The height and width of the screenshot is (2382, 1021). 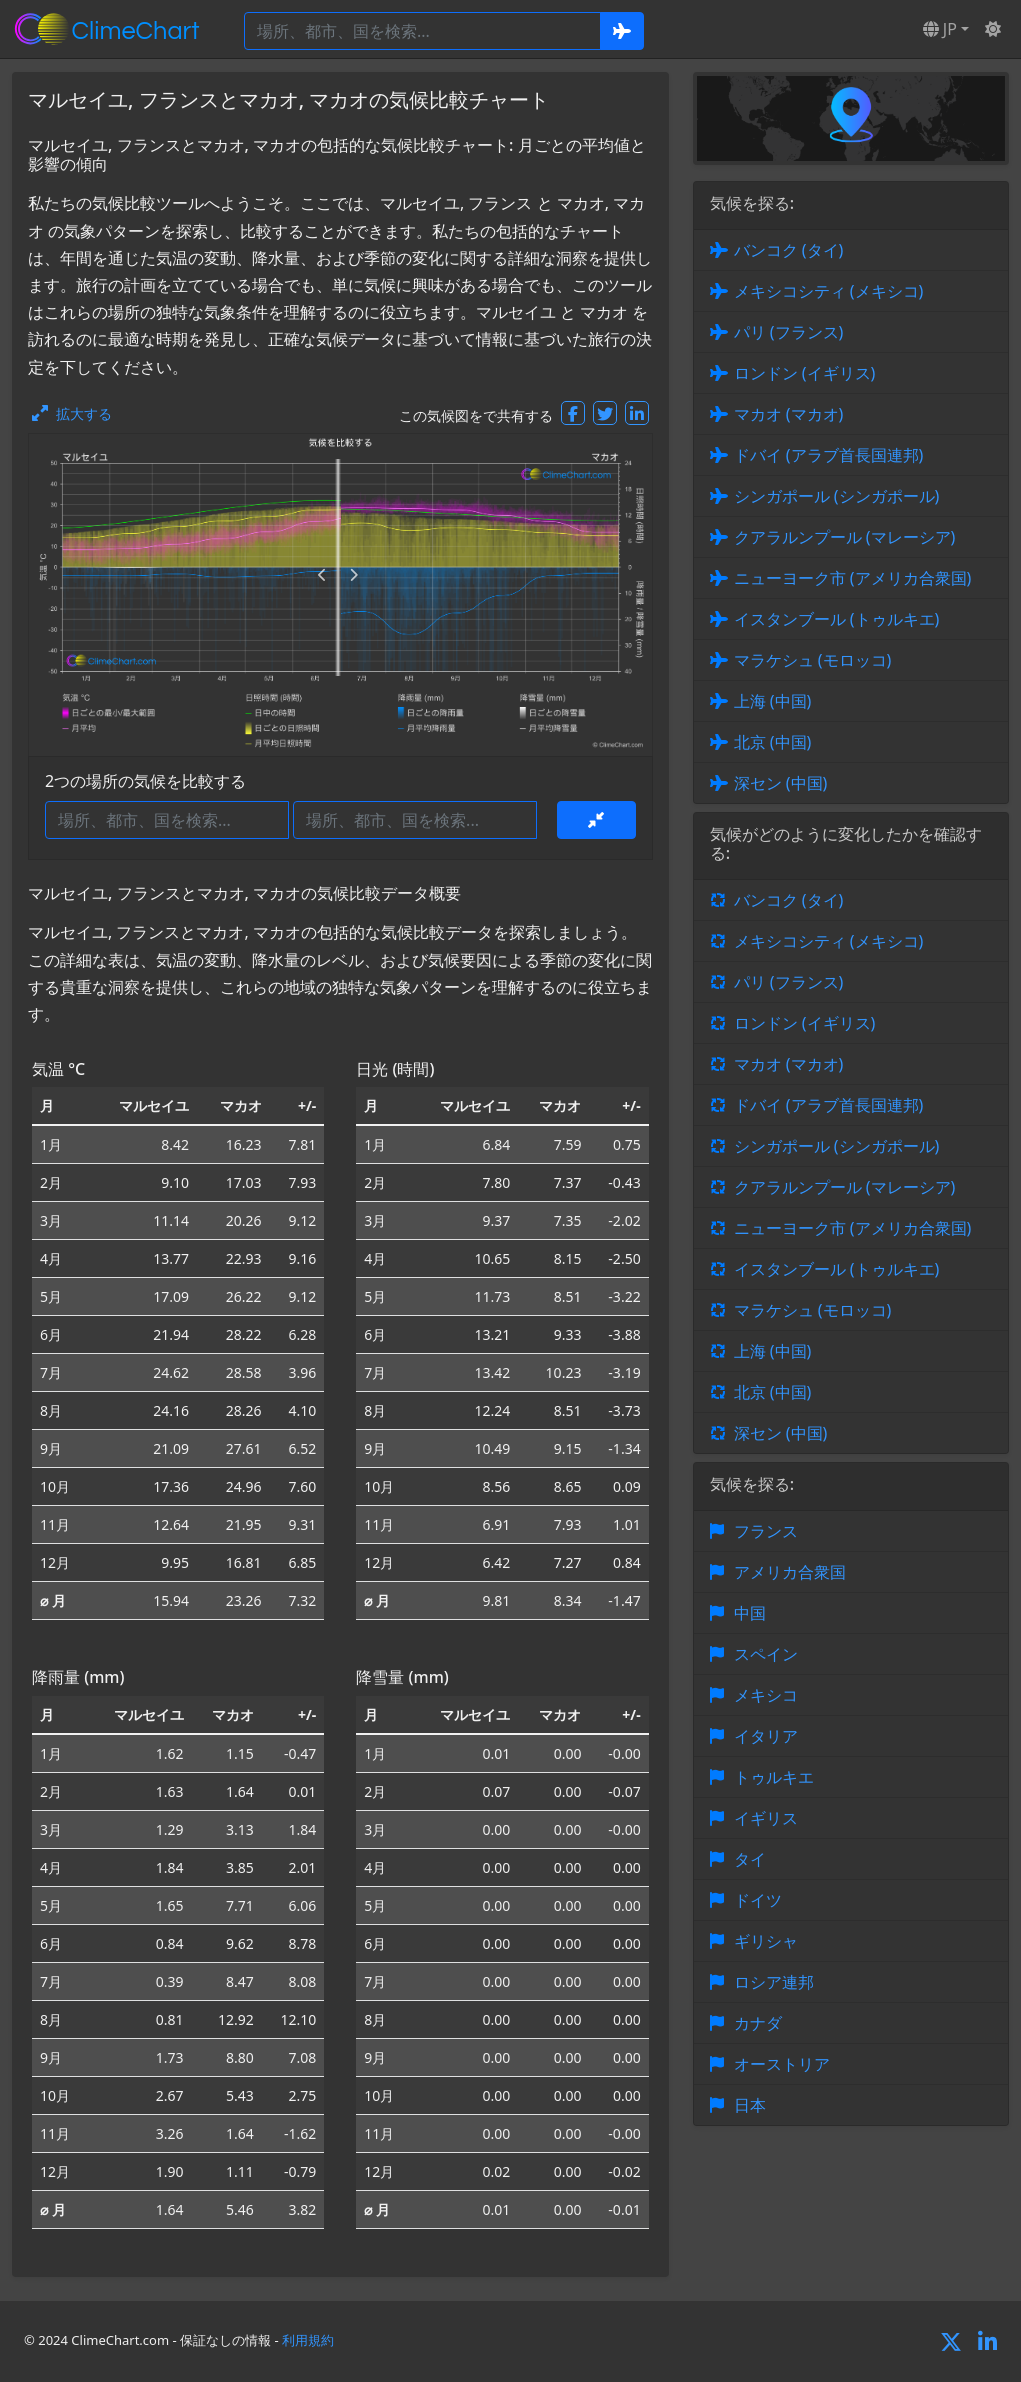 What do you see at coordinates (837, 619) in the screenshot?
I see `イスタンブール (トゥルキエ)` at bounding box center [837, 619].